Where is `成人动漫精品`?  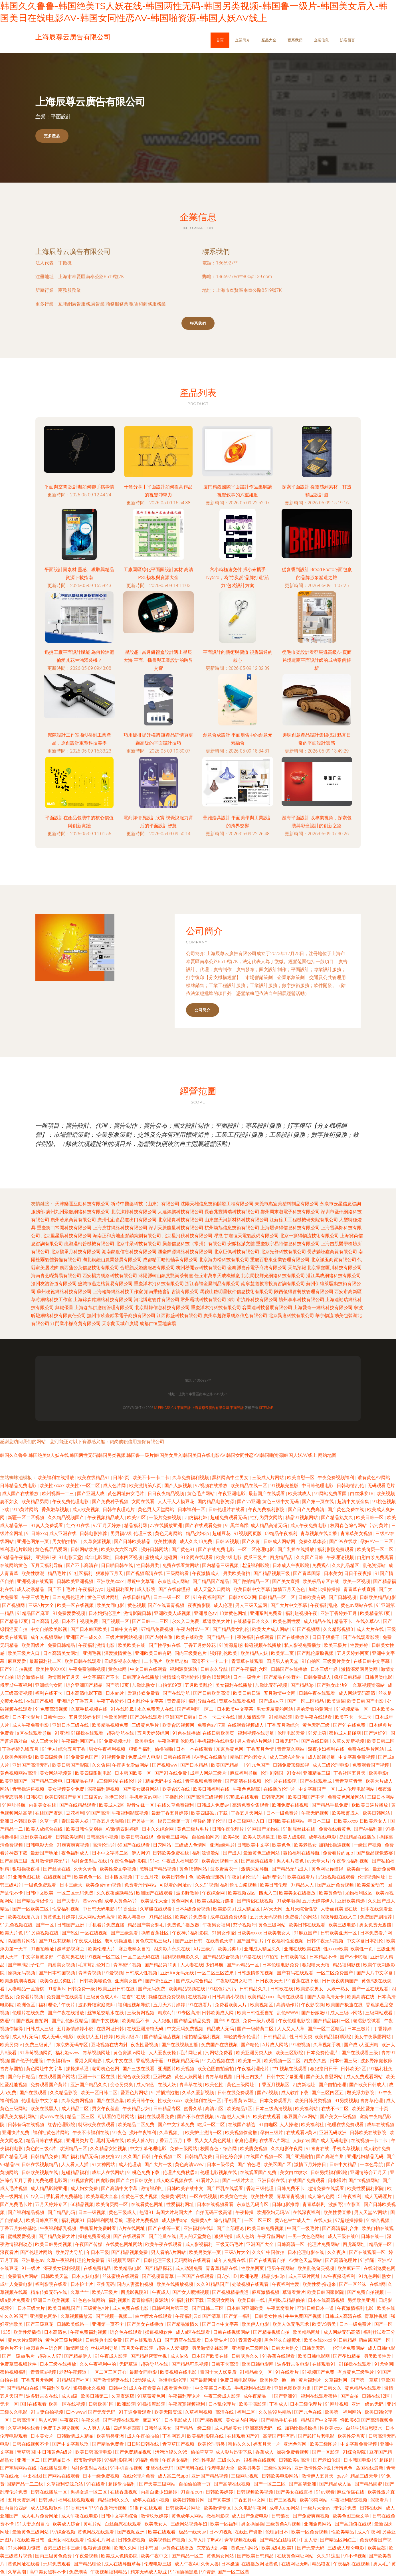
成人动漫精品 is located at coordinates (31, 1589).